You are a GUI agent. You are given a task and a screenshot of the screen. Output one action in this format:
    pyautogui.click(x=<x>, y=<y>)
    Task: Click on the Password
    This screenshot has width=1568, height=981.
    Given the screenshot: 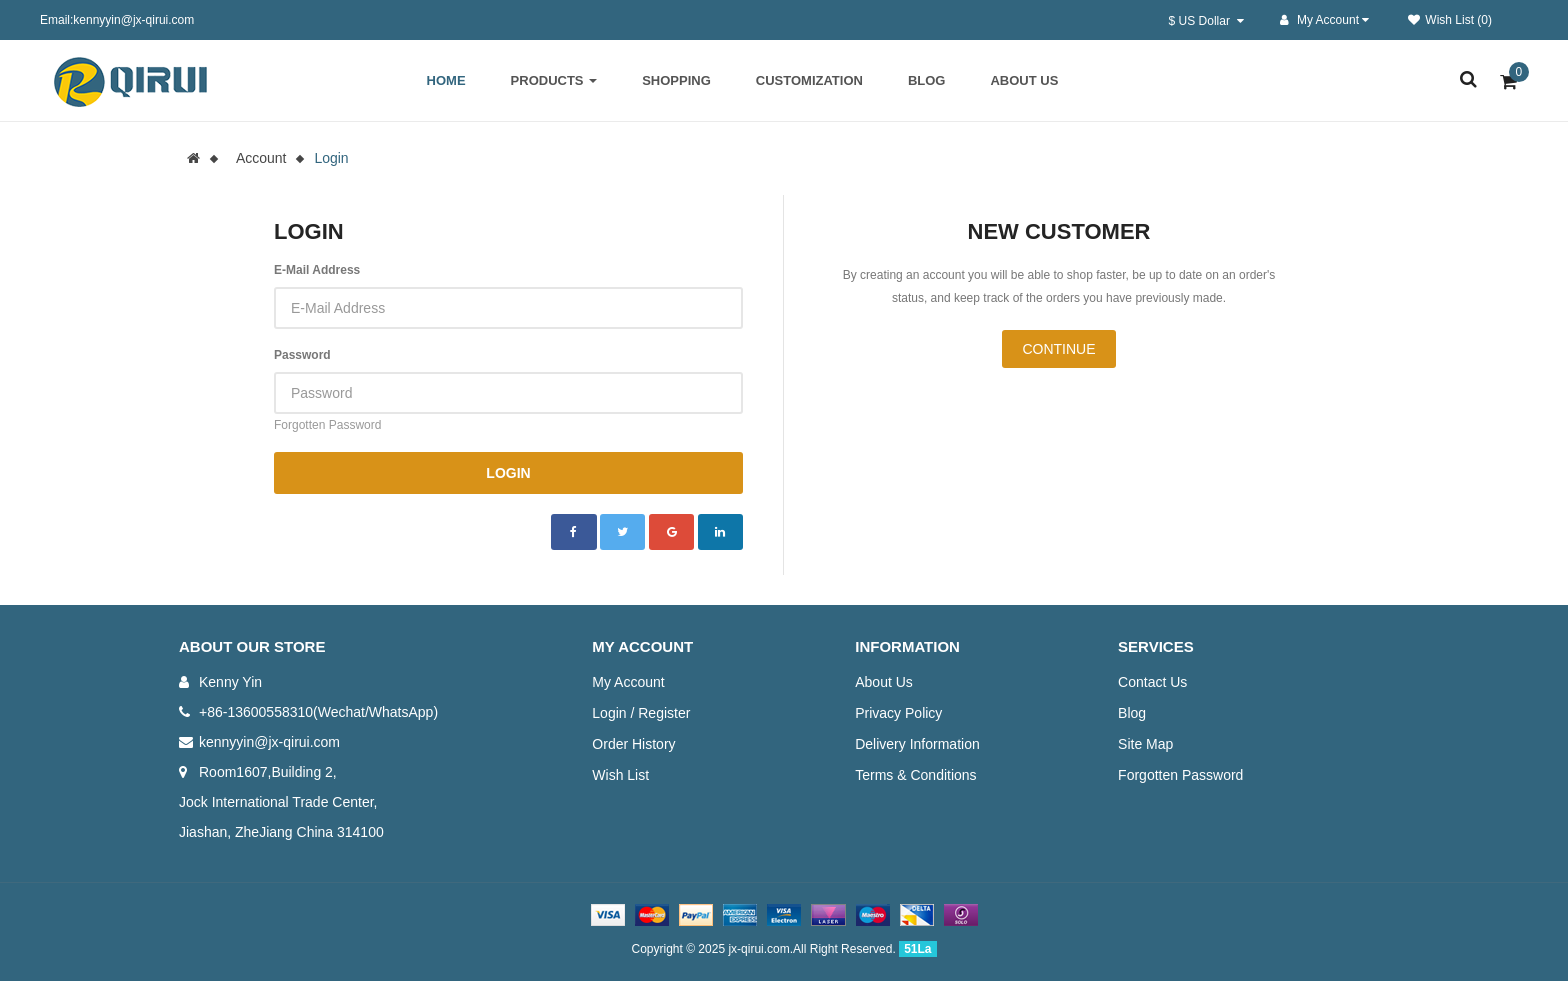 What is the action you would take?
    pyautogui.click(x=302, y=355)
    